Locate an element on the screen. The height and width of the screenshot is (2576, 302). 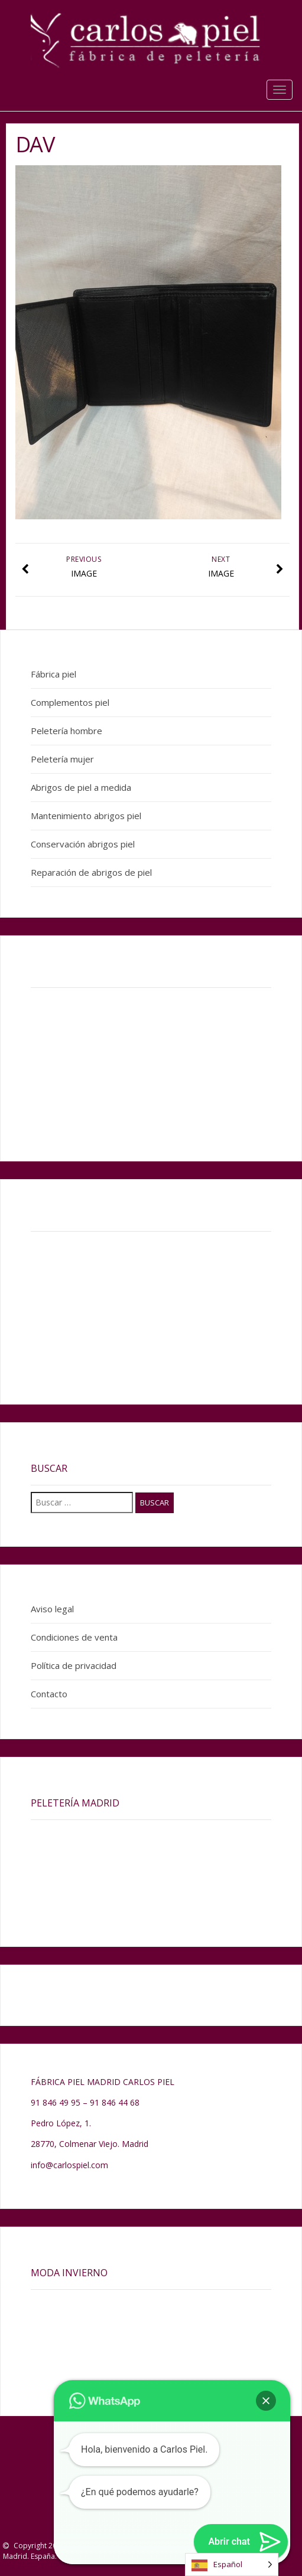
Contacto is located at coordinates (49, 1694).